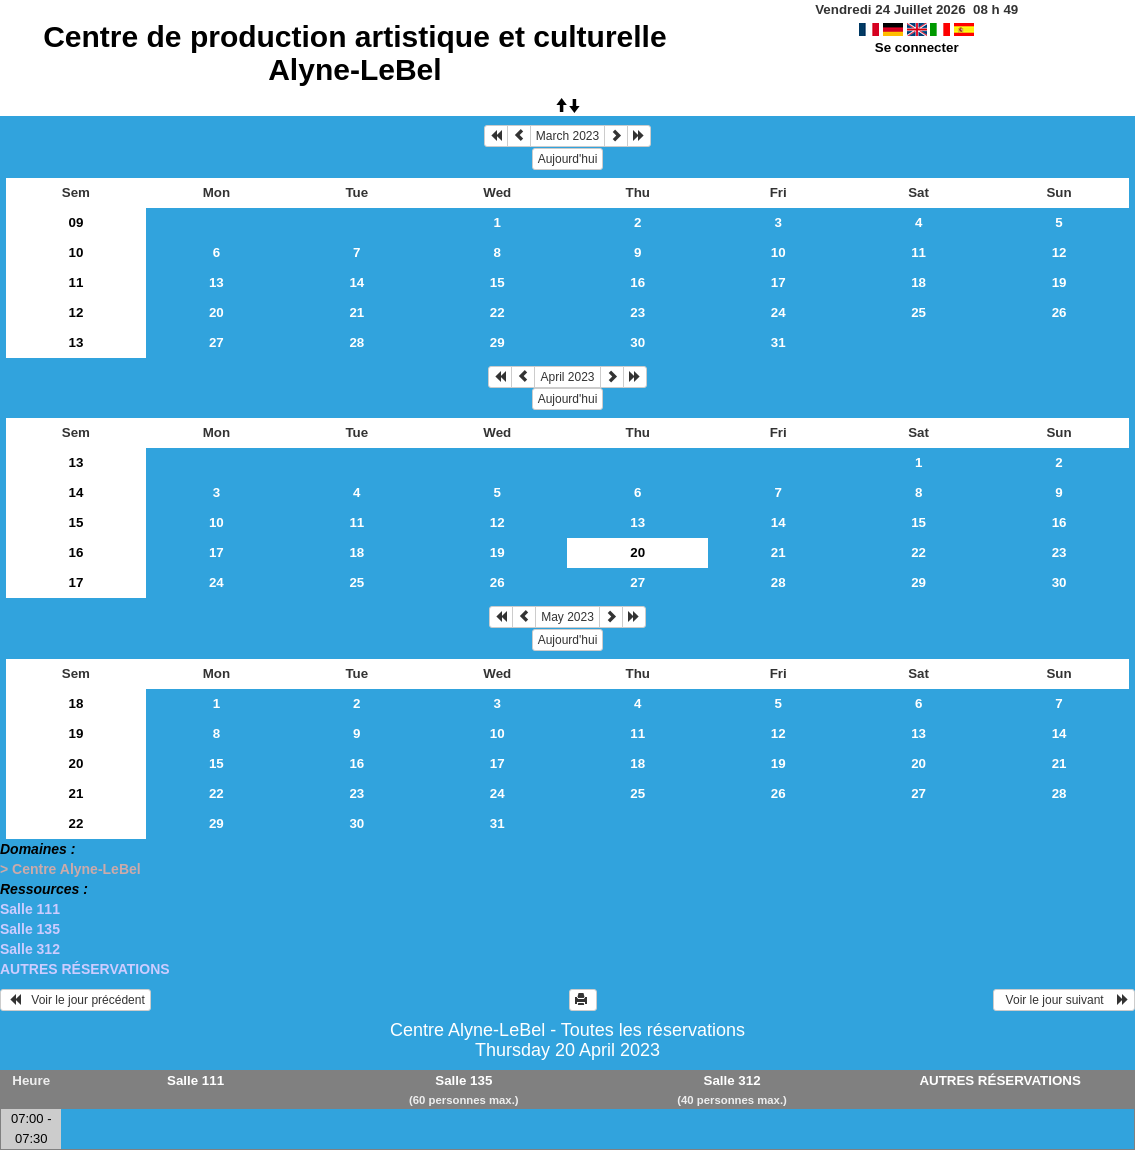  What do you see at coordinates (918, 282) in the screenshot?
I see `18` at bounding box center [918, 282].